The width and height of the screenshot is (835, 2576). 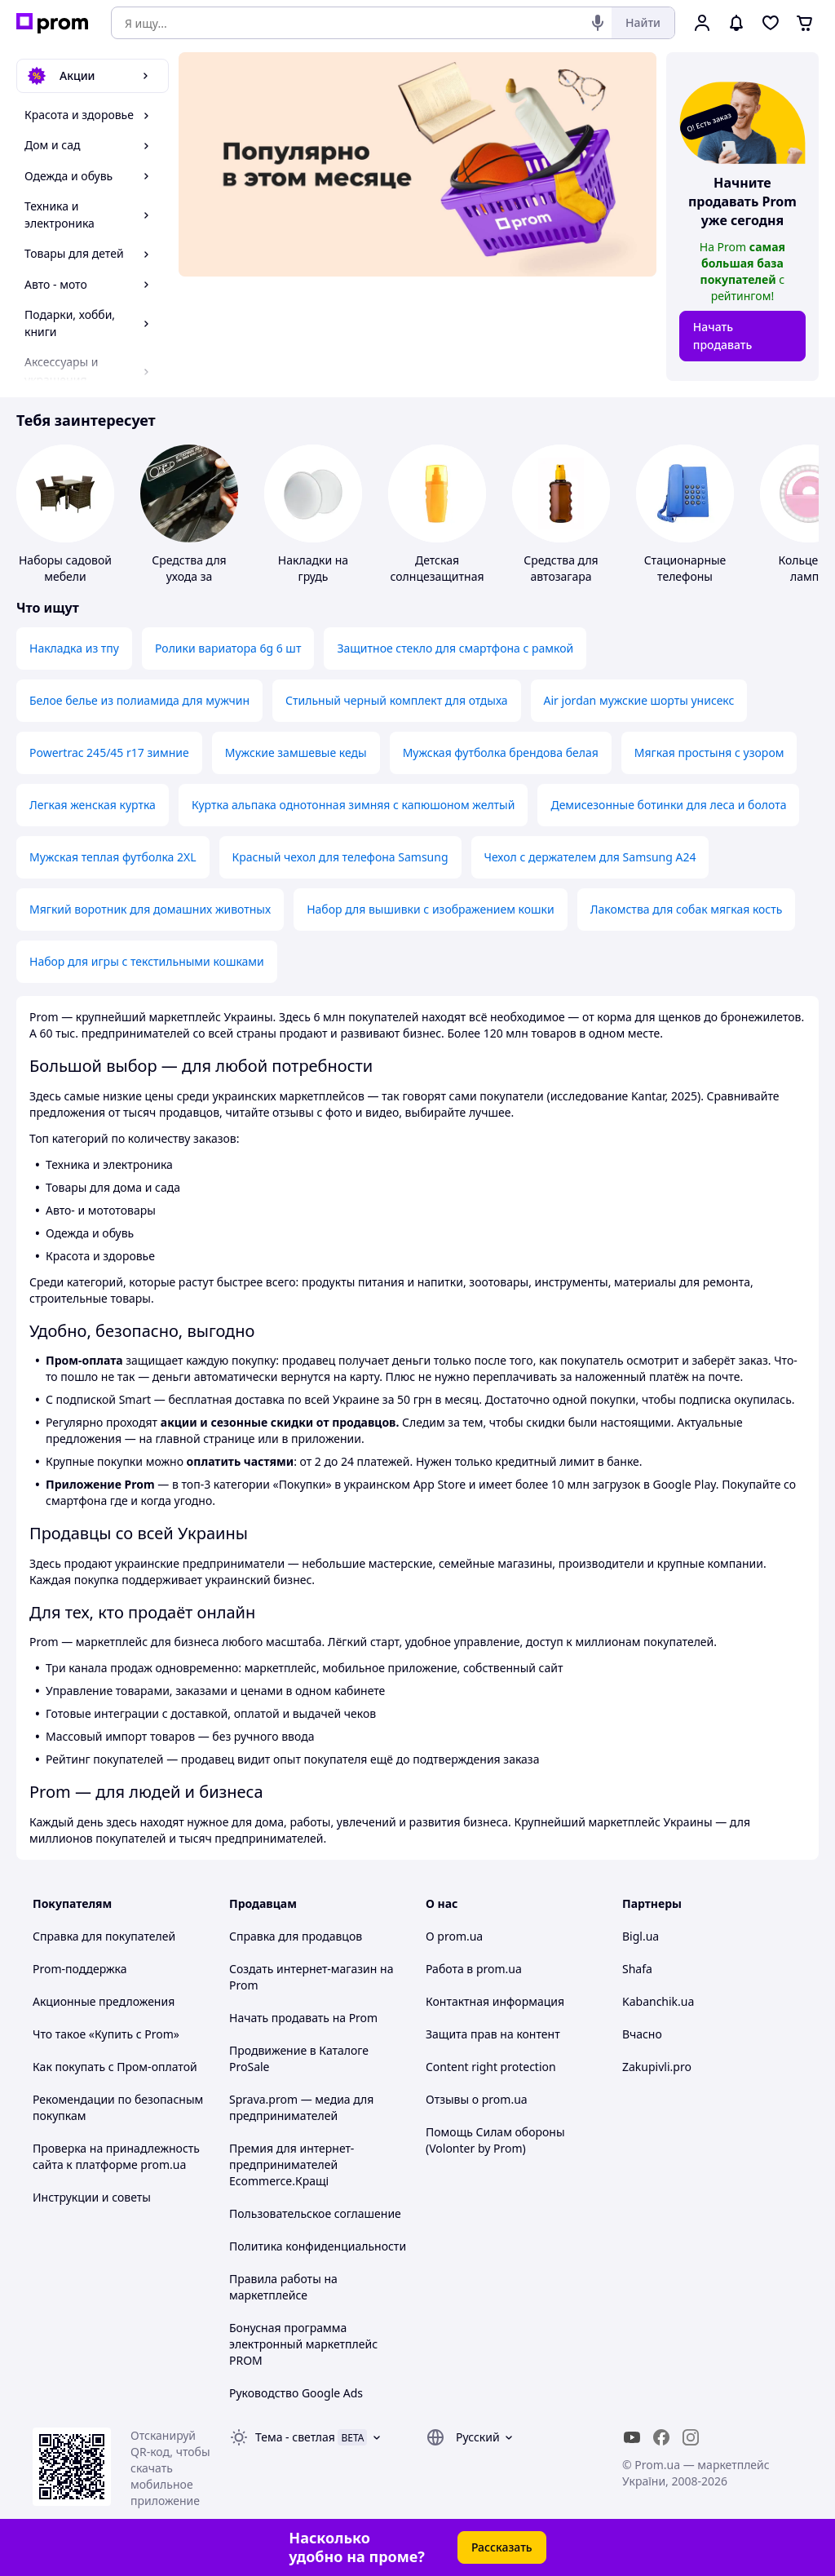 What do you see at coordinates (598, 22) in the screenshot?
I see `[Голосовой поиск]` at bounding box center [598, 22].